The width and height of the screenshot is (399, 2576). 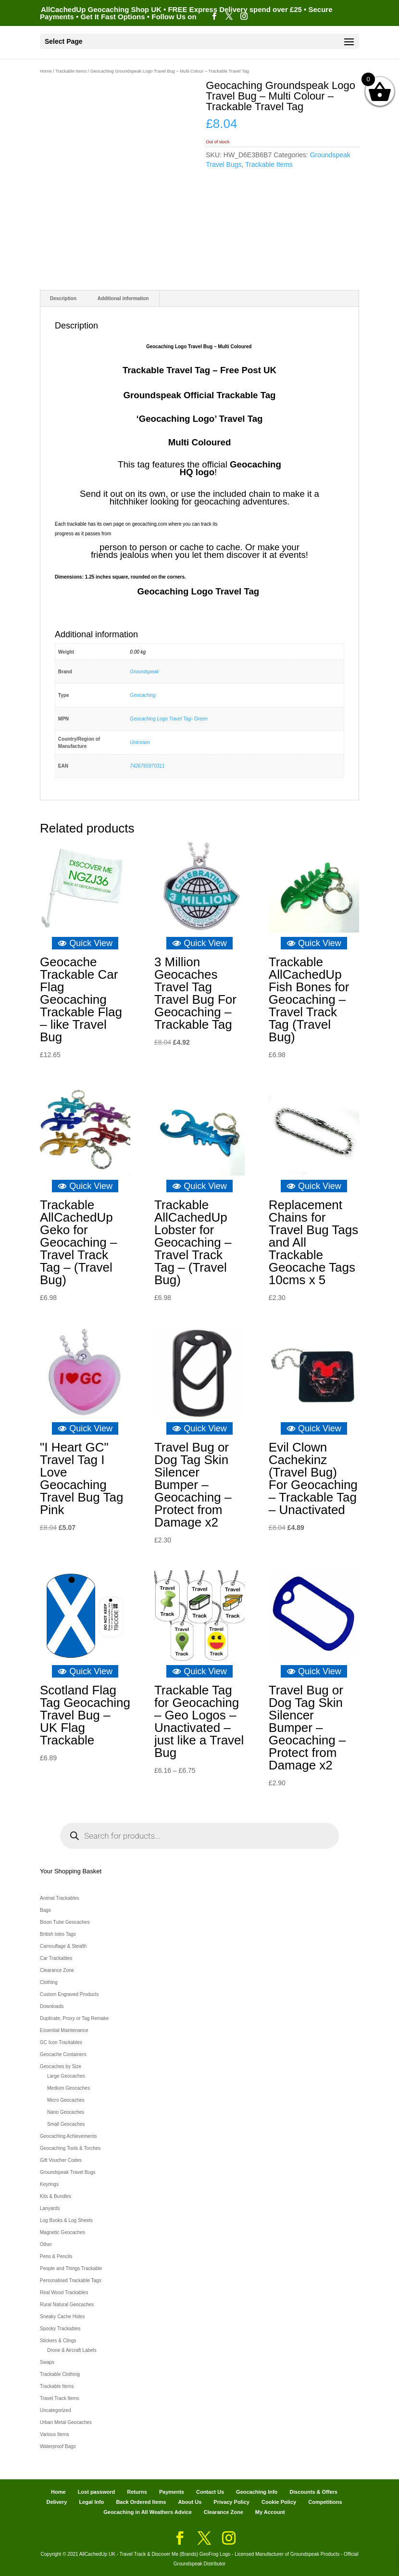 I want to click on Lanyards, so click(x=50, y=2208).